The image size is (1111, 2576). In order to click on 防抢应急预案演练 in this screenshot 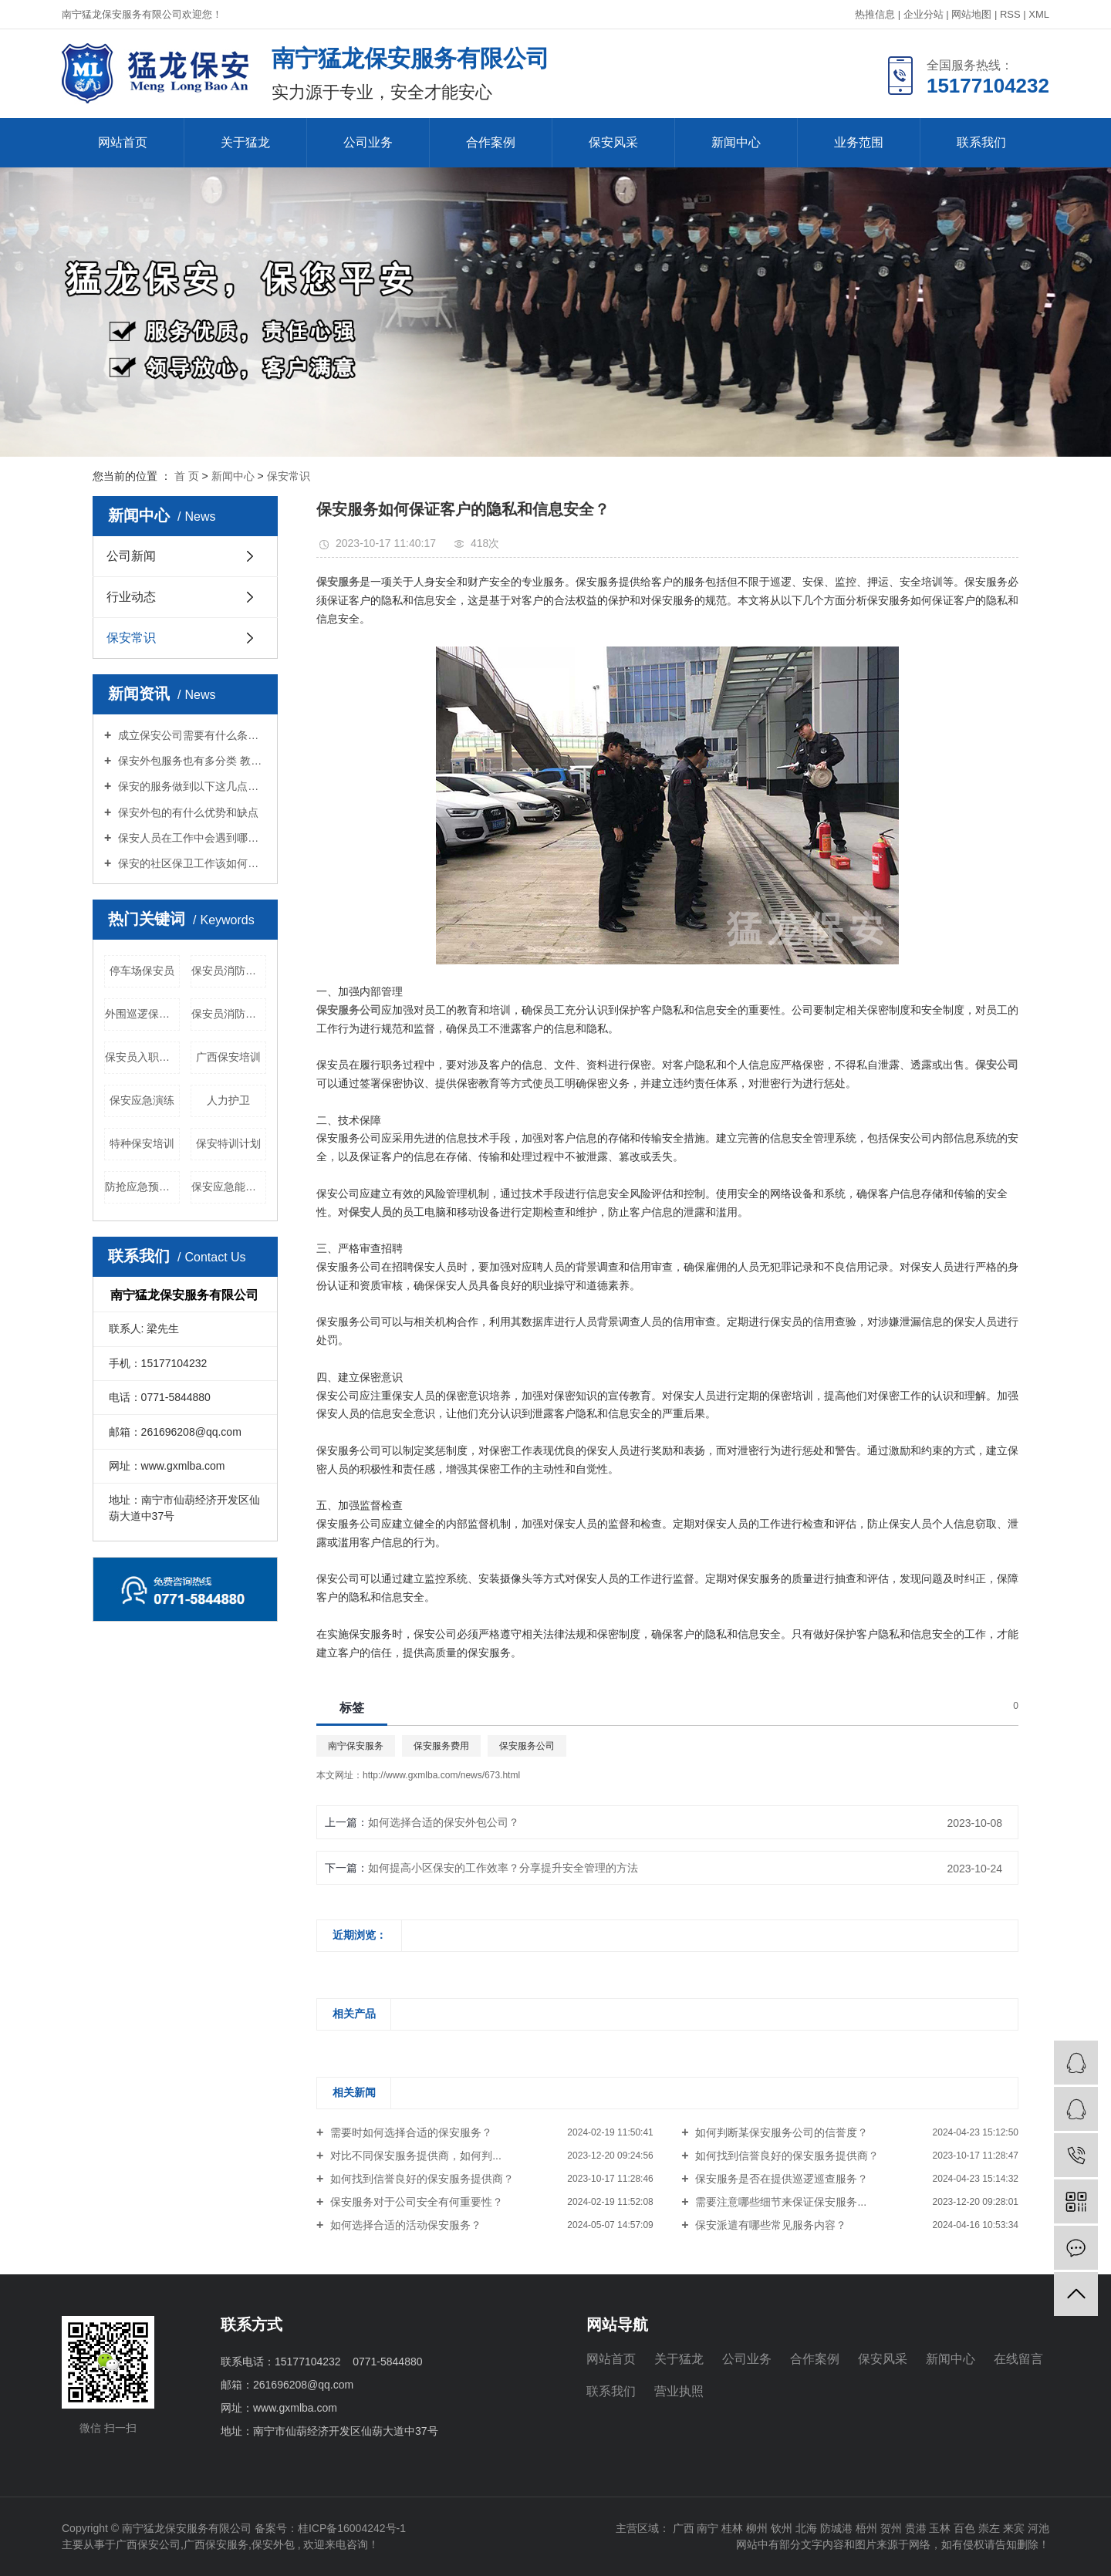, I will do `click(142, 1186)`.